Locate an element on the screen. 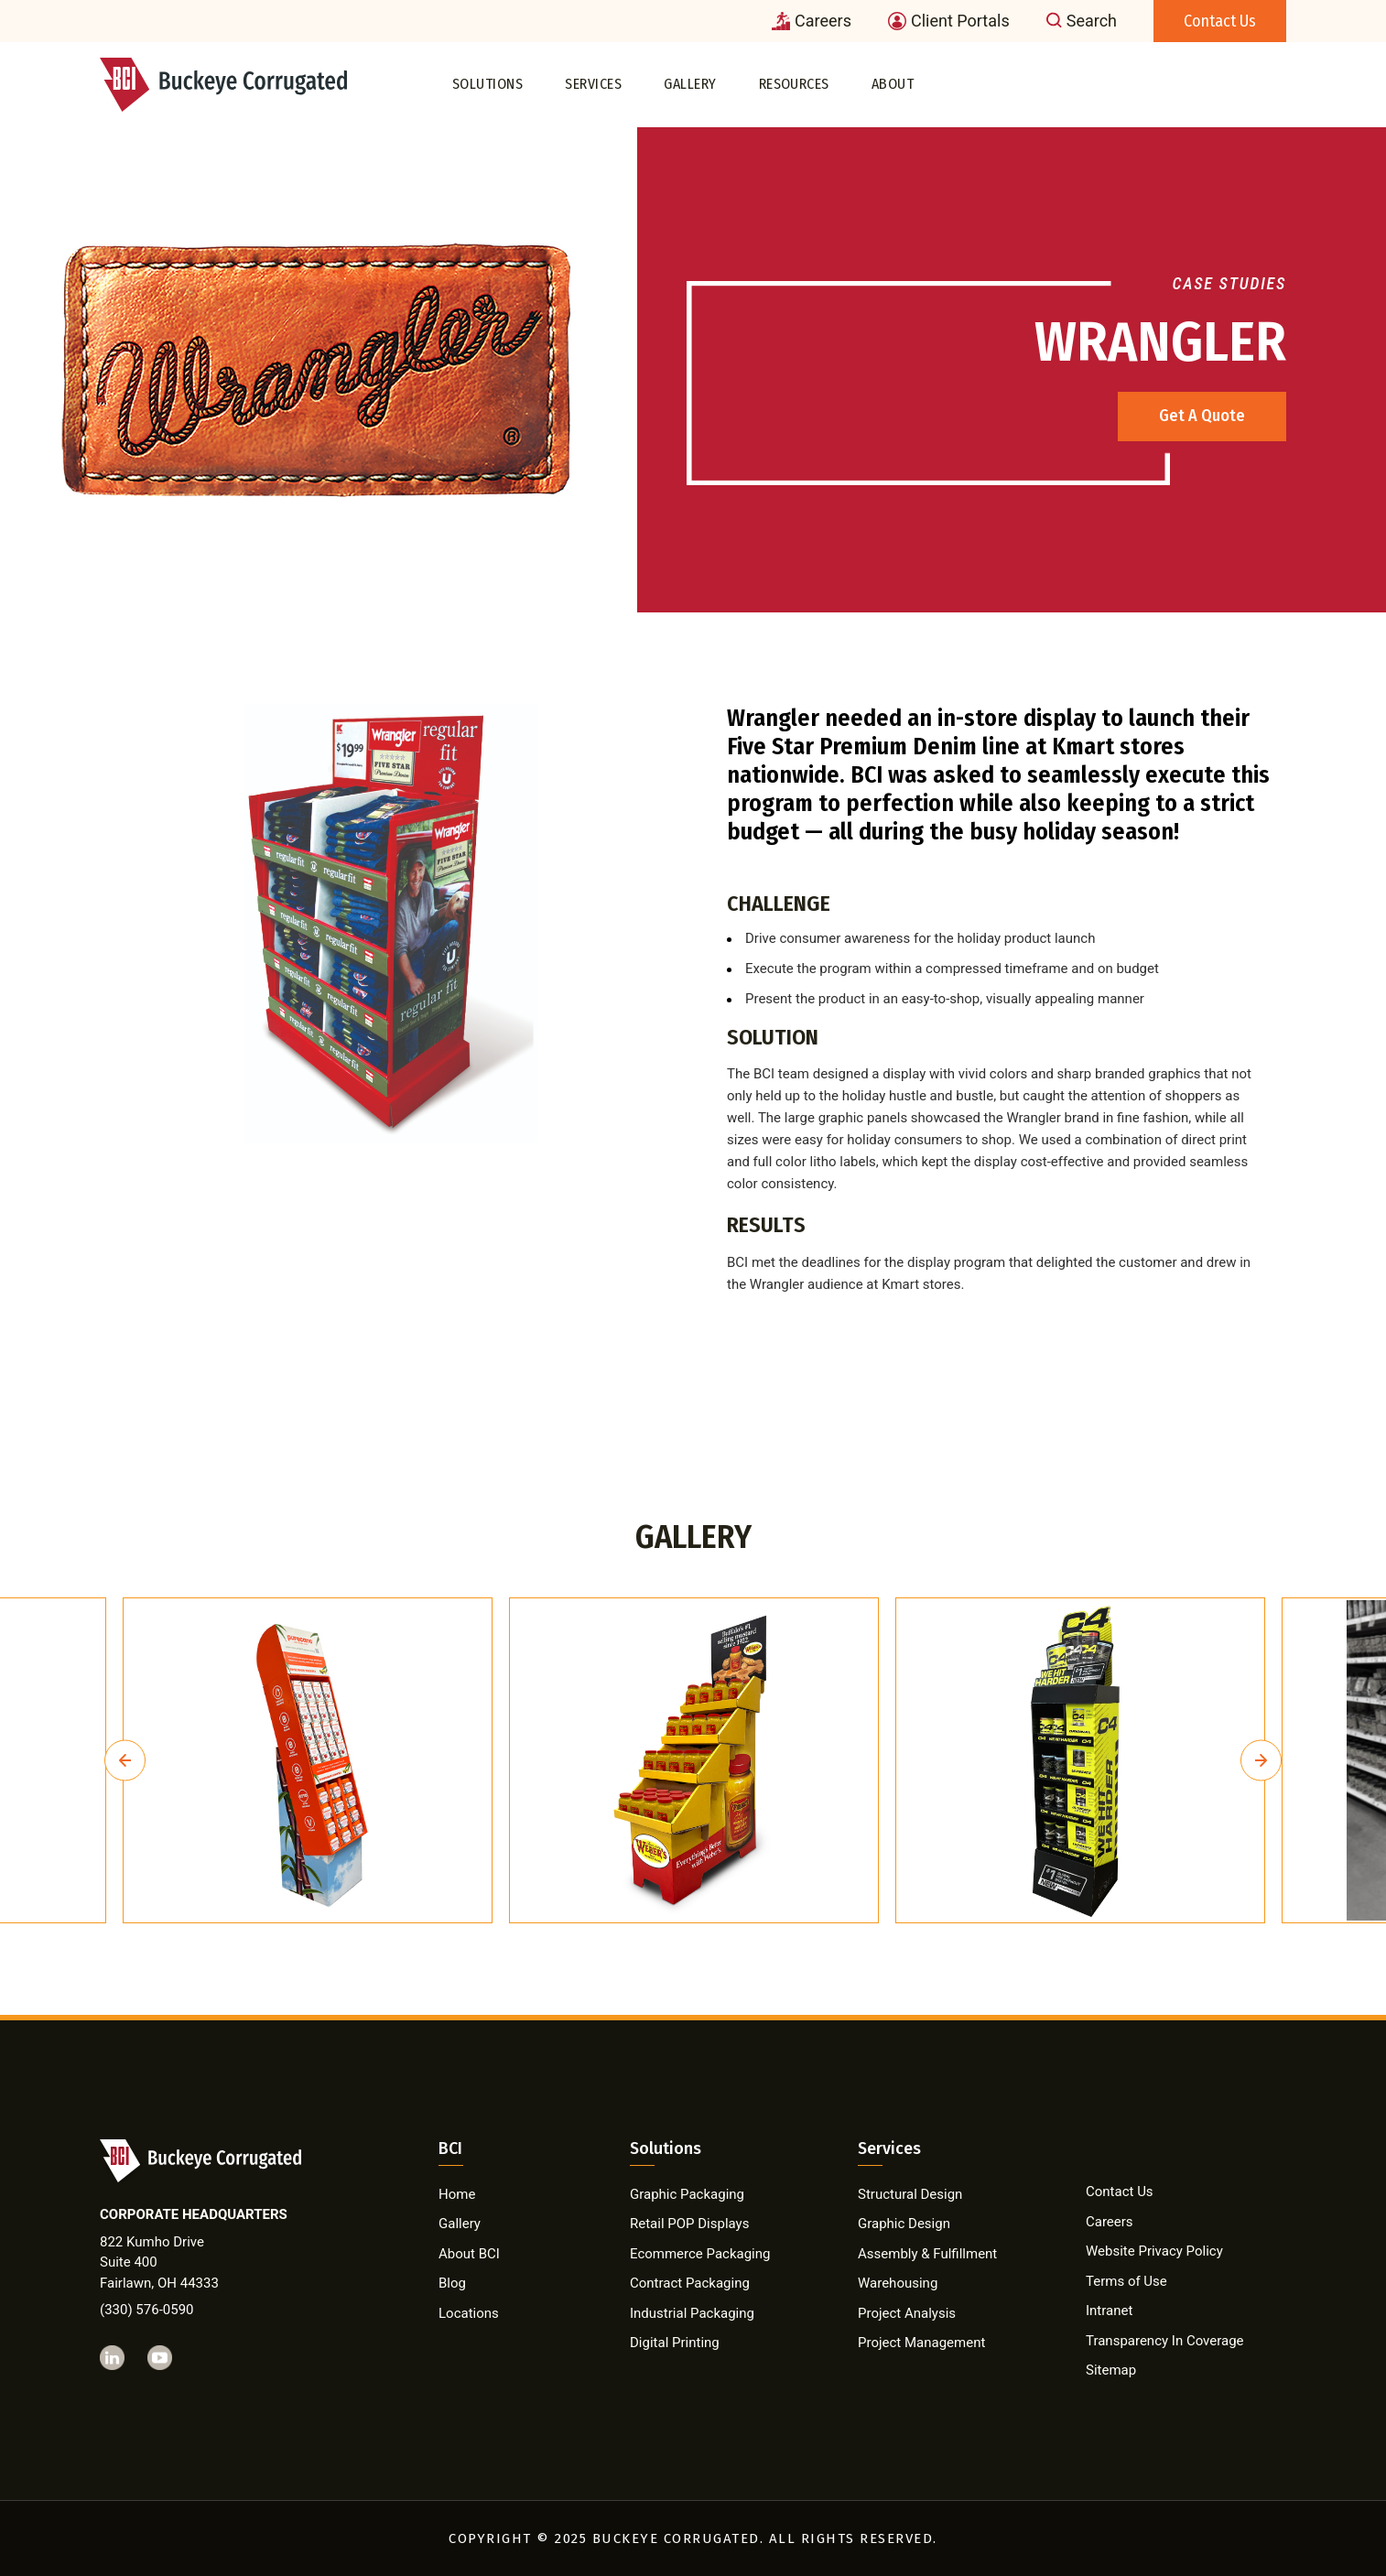  BUCKEYE CORRUGATED is located at coordinates (676, 2538).